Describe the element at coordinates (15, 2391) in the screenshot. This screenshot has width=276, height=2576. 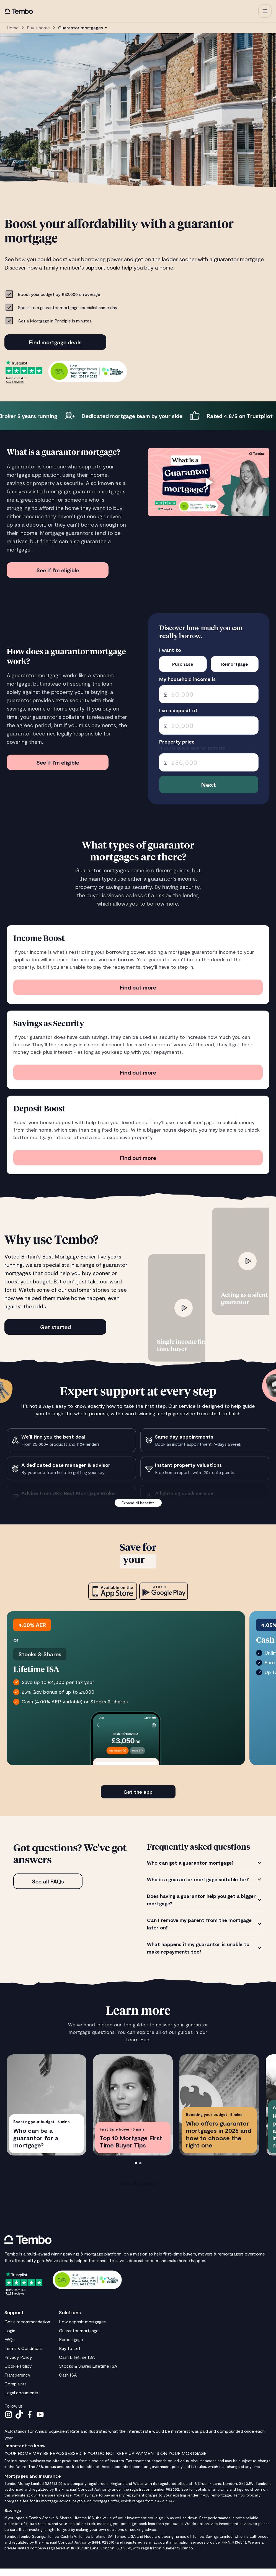
I see `Complaints` at that location.